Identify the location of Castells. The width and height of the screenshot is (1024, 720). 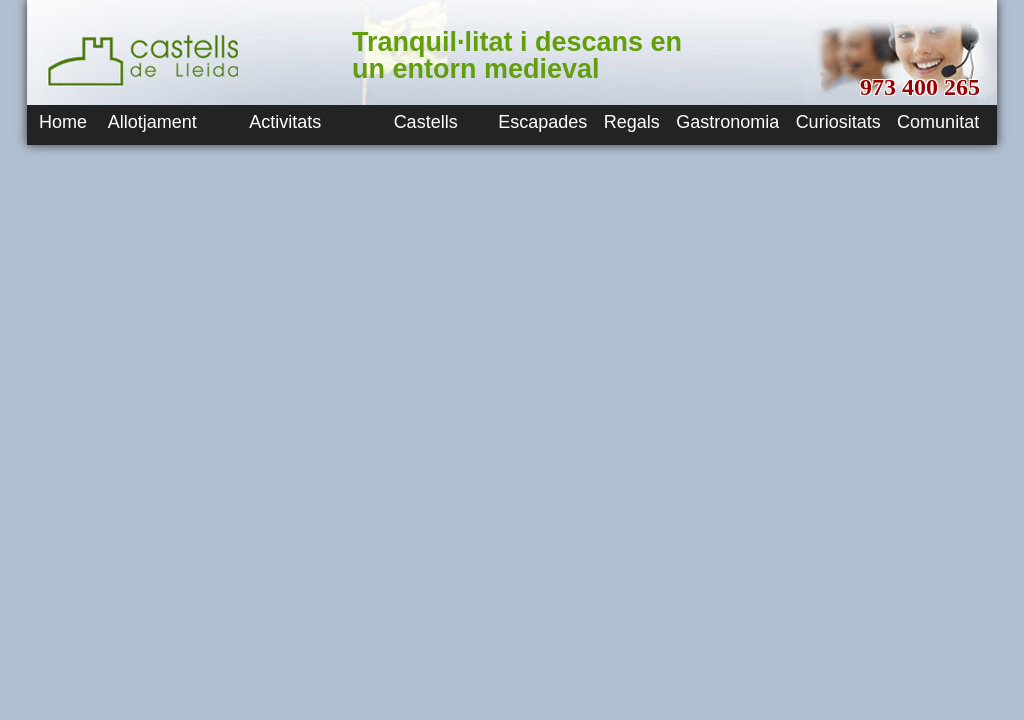
(426, 122).